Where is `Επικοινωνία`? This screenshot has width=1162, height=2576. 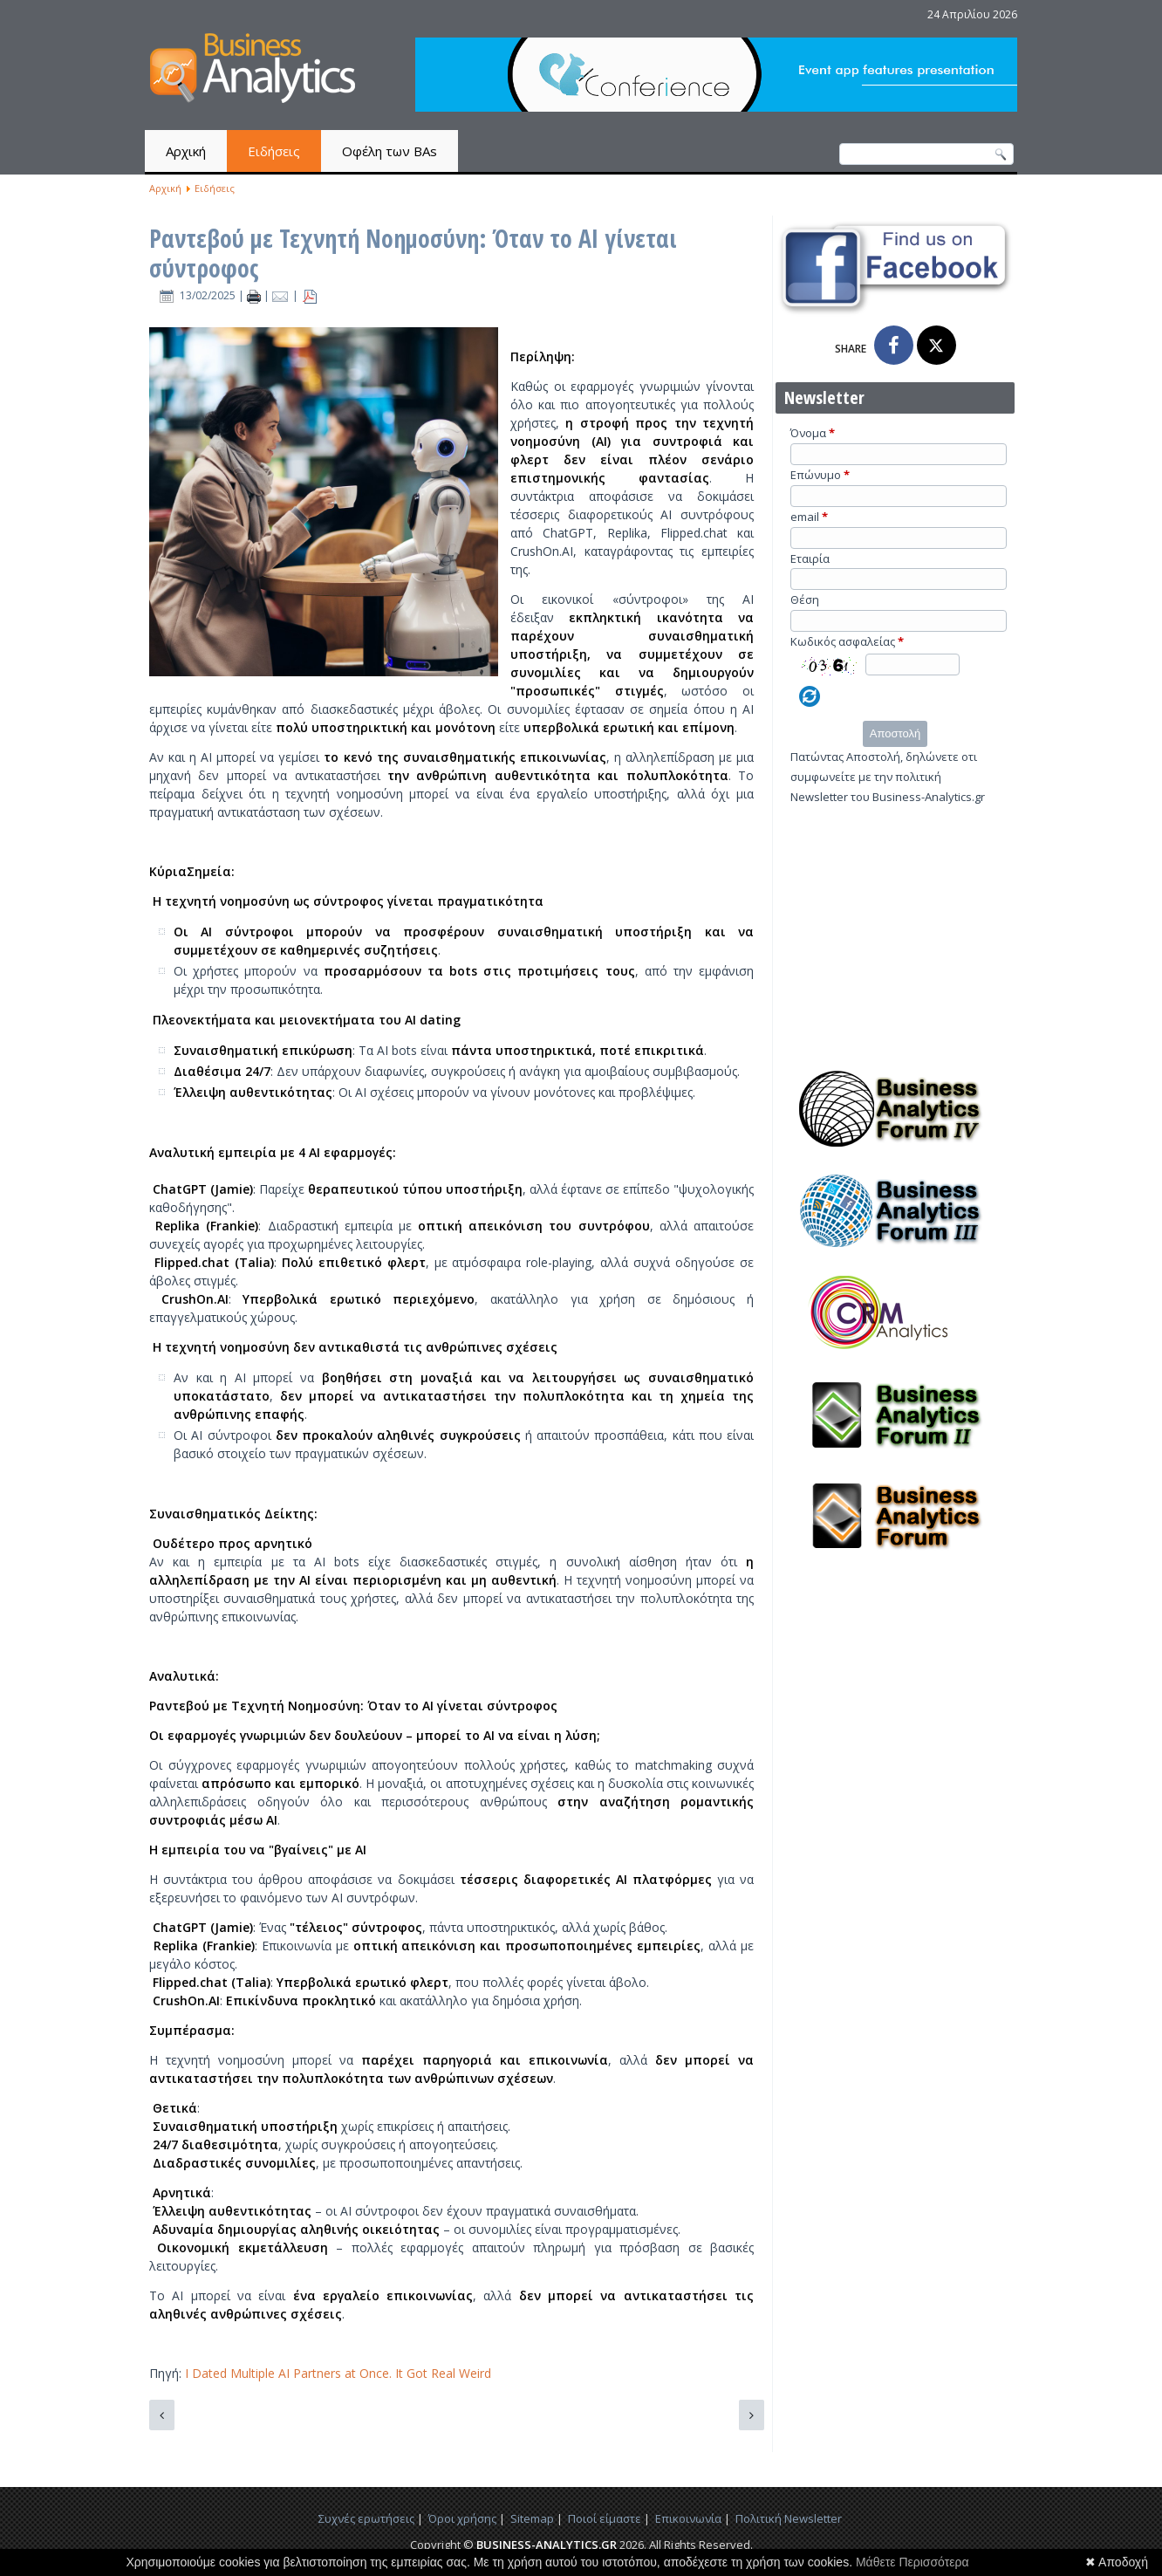
Επικοινωνία is located at coordinates (688, 2518).